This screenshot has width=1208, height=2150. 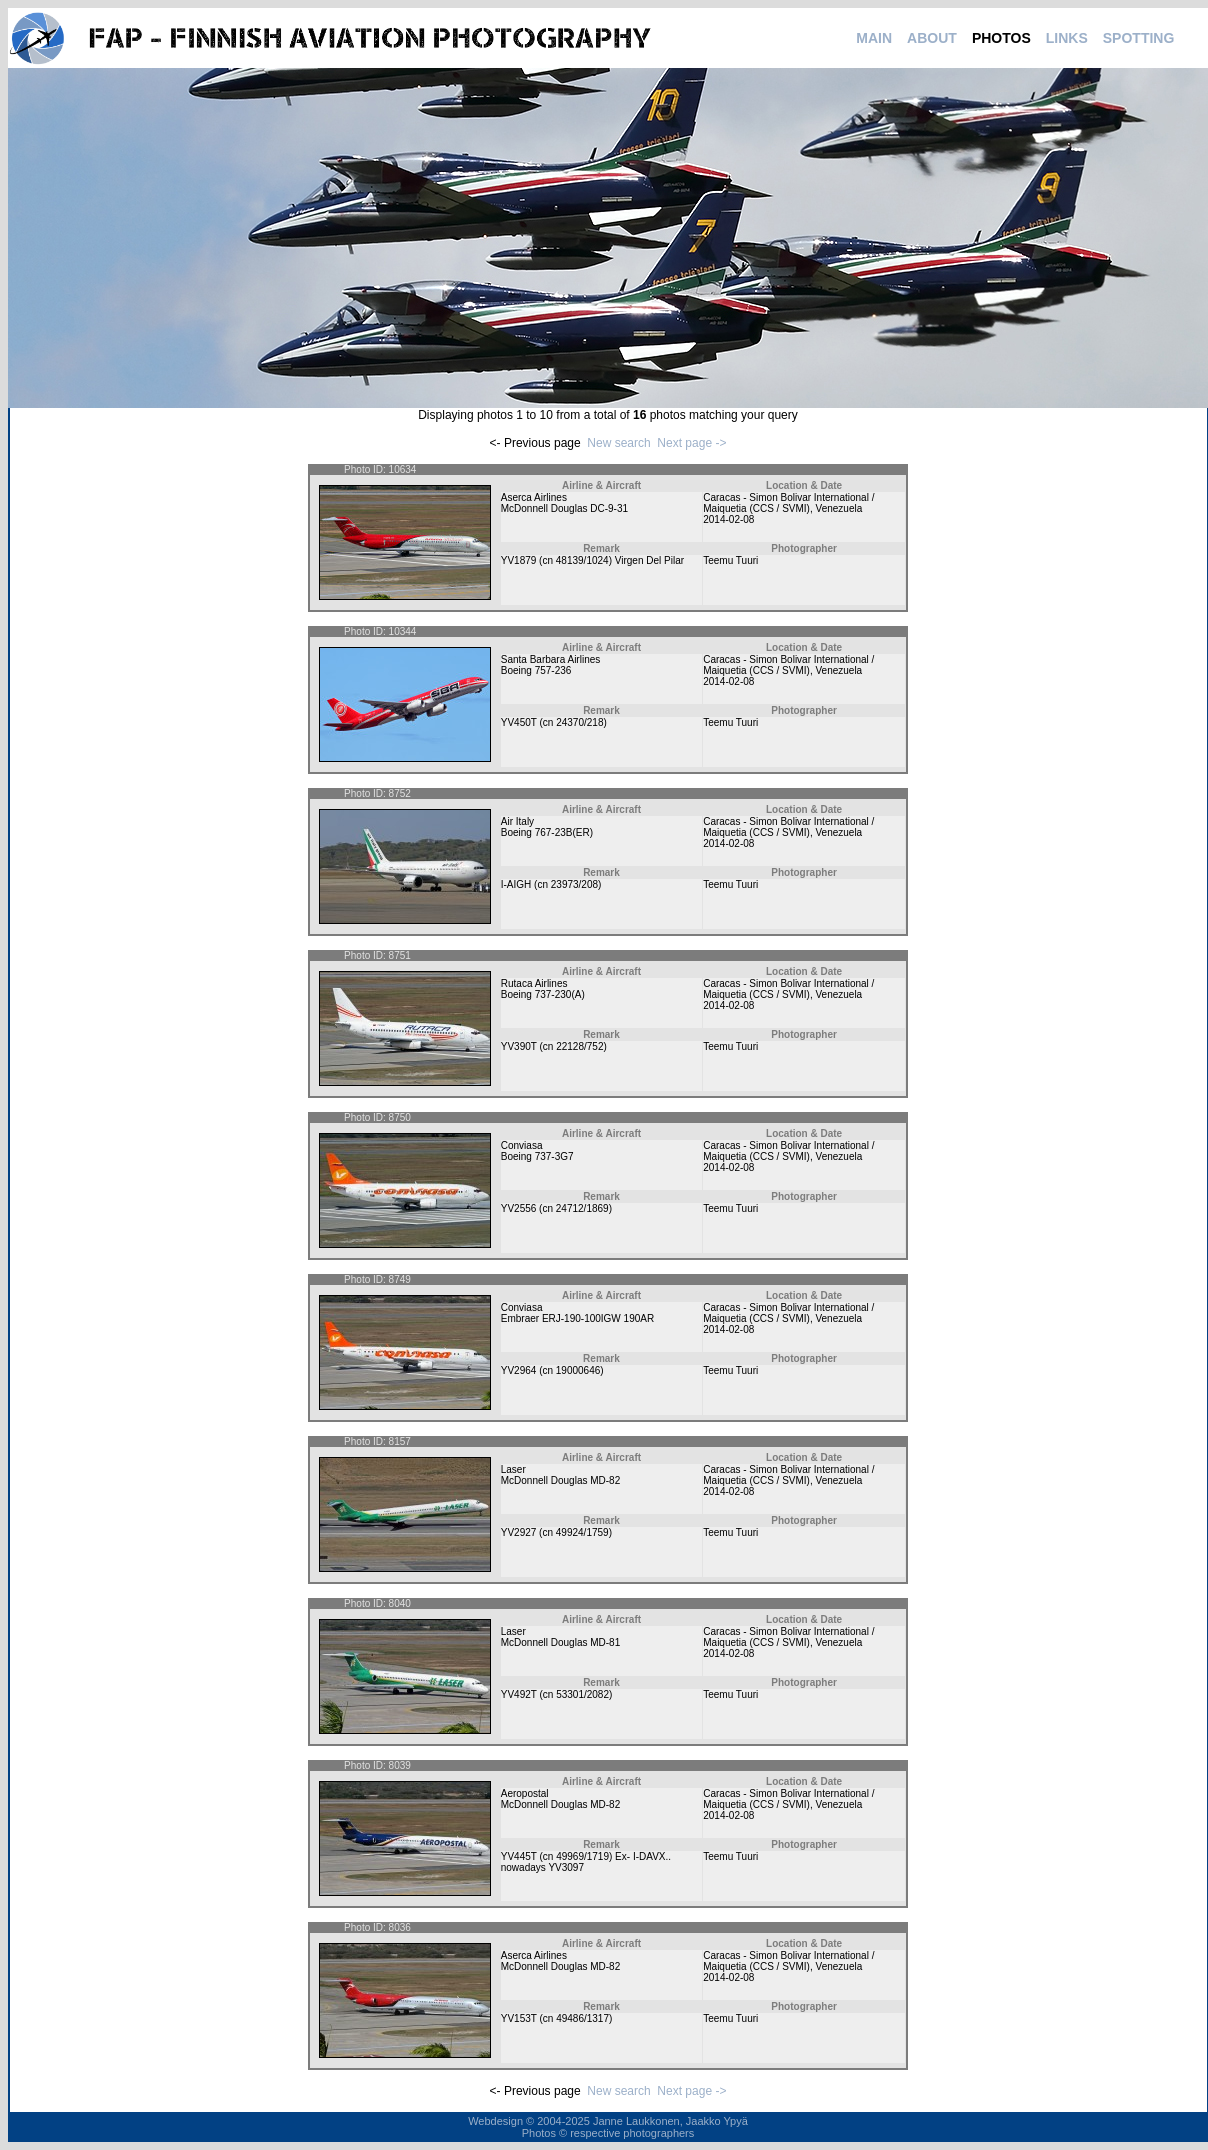 I want to click on New search, so click(x=618, y=443).